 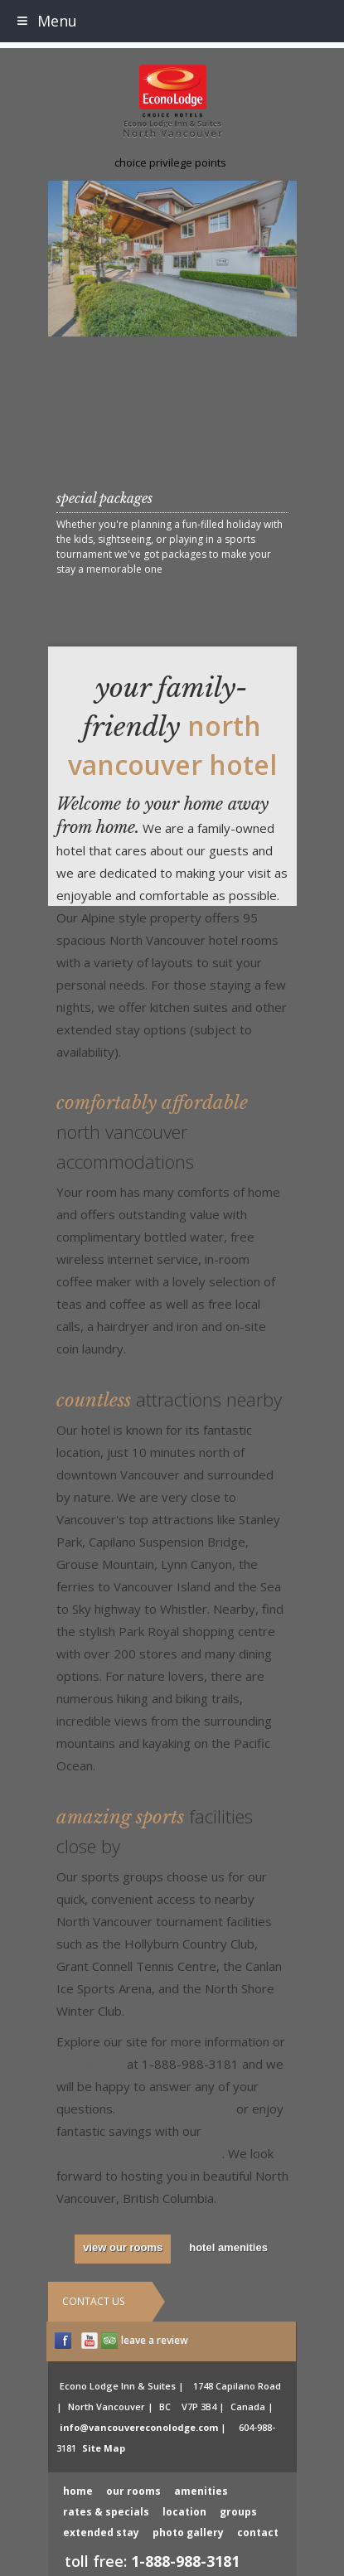 What do you see at coordinates (201, 2491) in the screenshot?
I see `amenities` at bounding box center [201, 2491].